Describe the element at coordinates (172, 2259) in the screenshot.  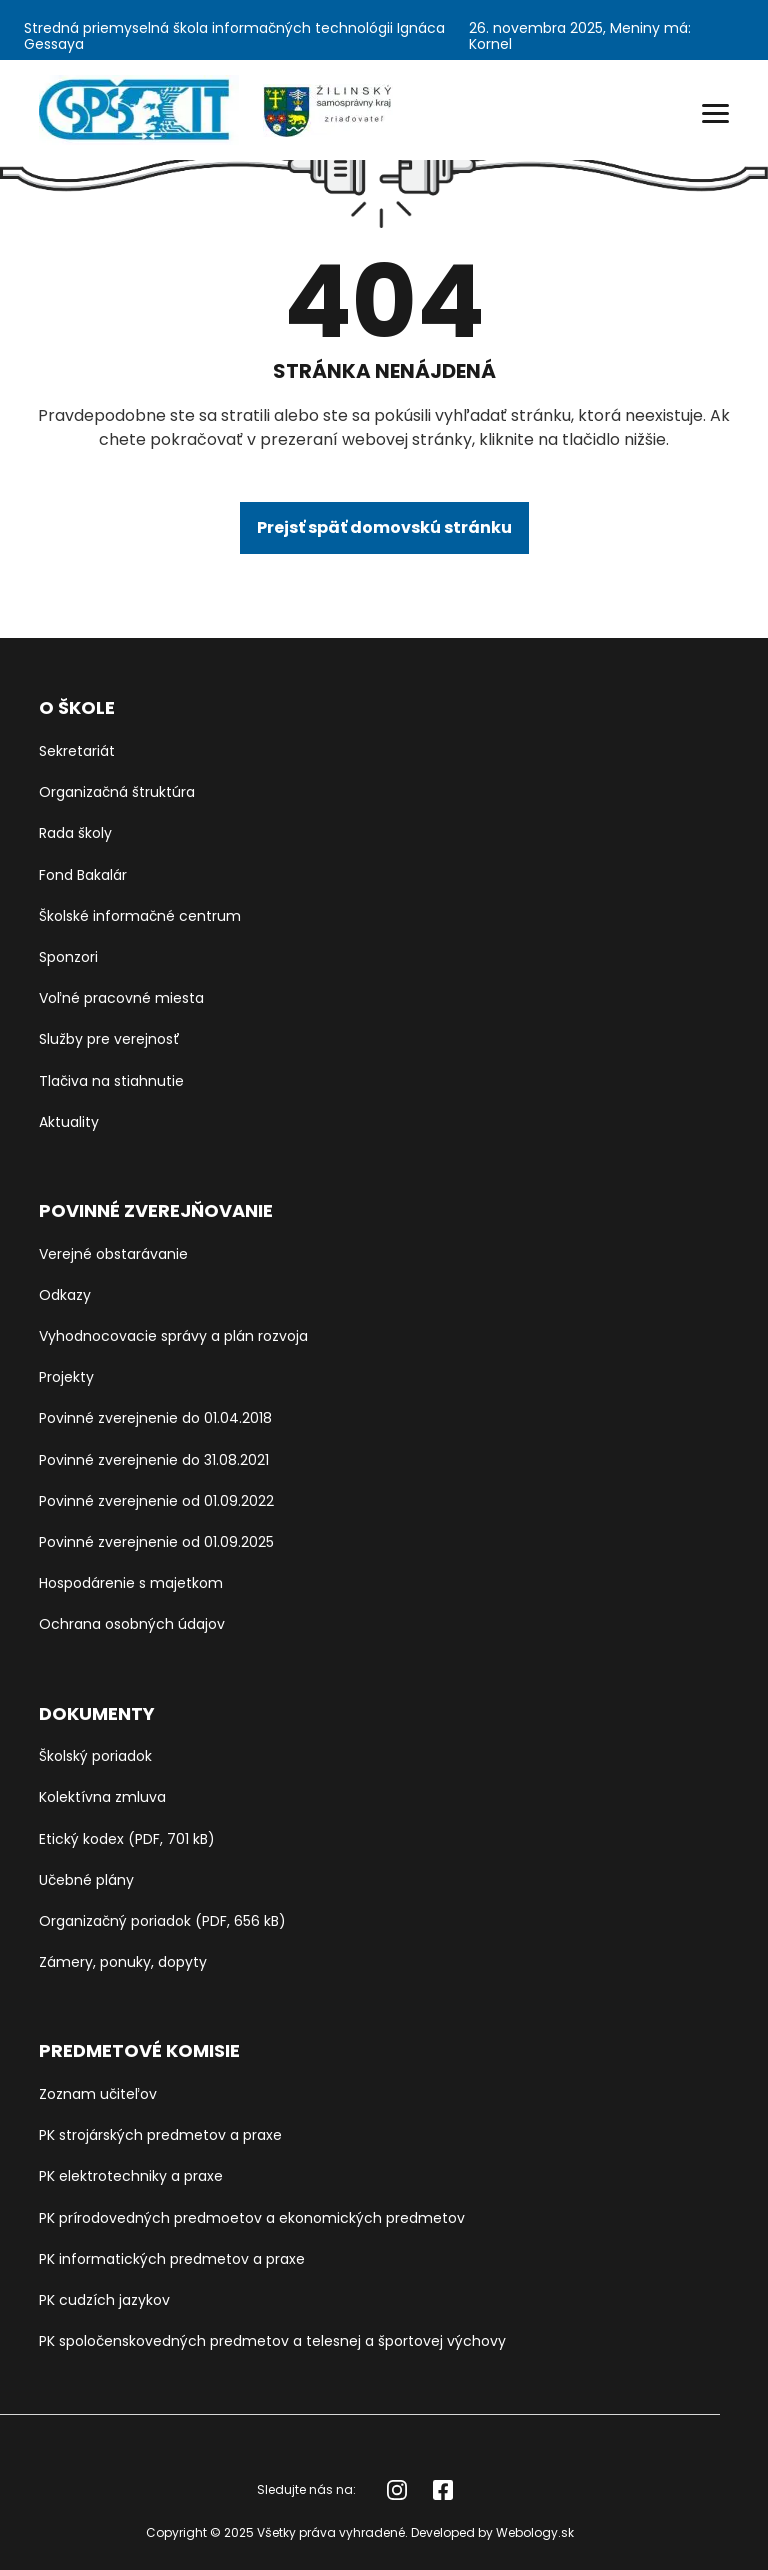
I see `PK informatických predmetov a praxe` at that location.